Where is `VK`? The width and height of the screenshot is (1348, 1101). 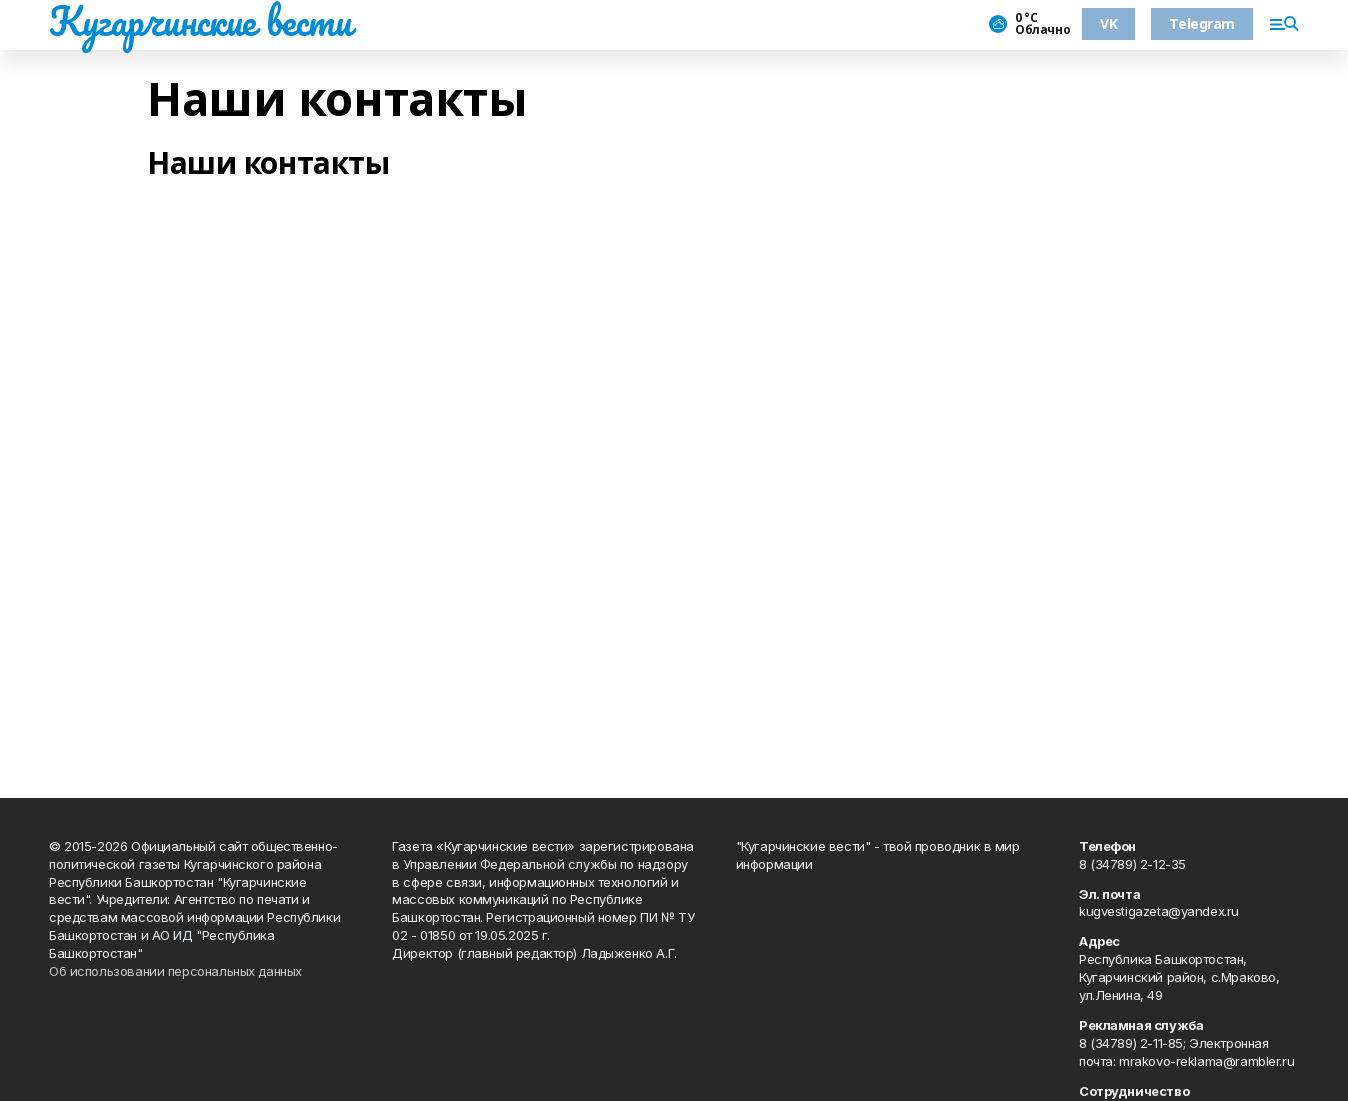 VK is located at coordinates (1108, 23).